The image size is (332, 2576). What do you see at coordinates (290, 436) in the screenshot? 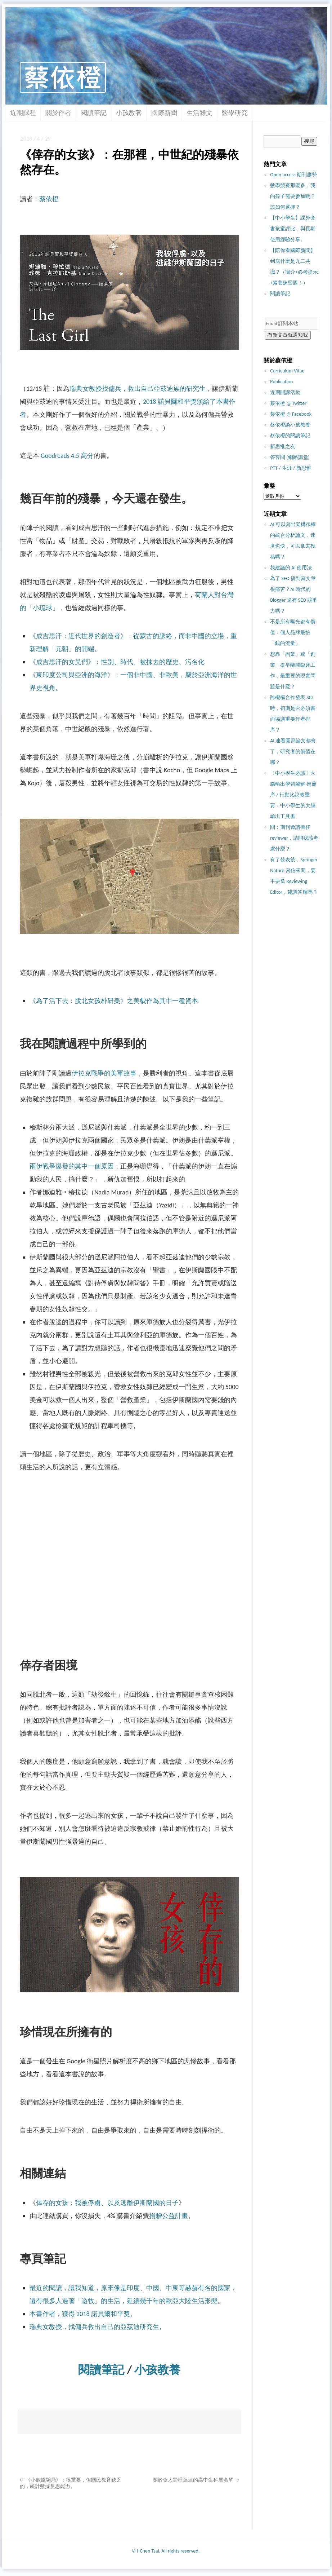
I see `蔡依橙的閱讀筆記` at bounding box center [290, 436].